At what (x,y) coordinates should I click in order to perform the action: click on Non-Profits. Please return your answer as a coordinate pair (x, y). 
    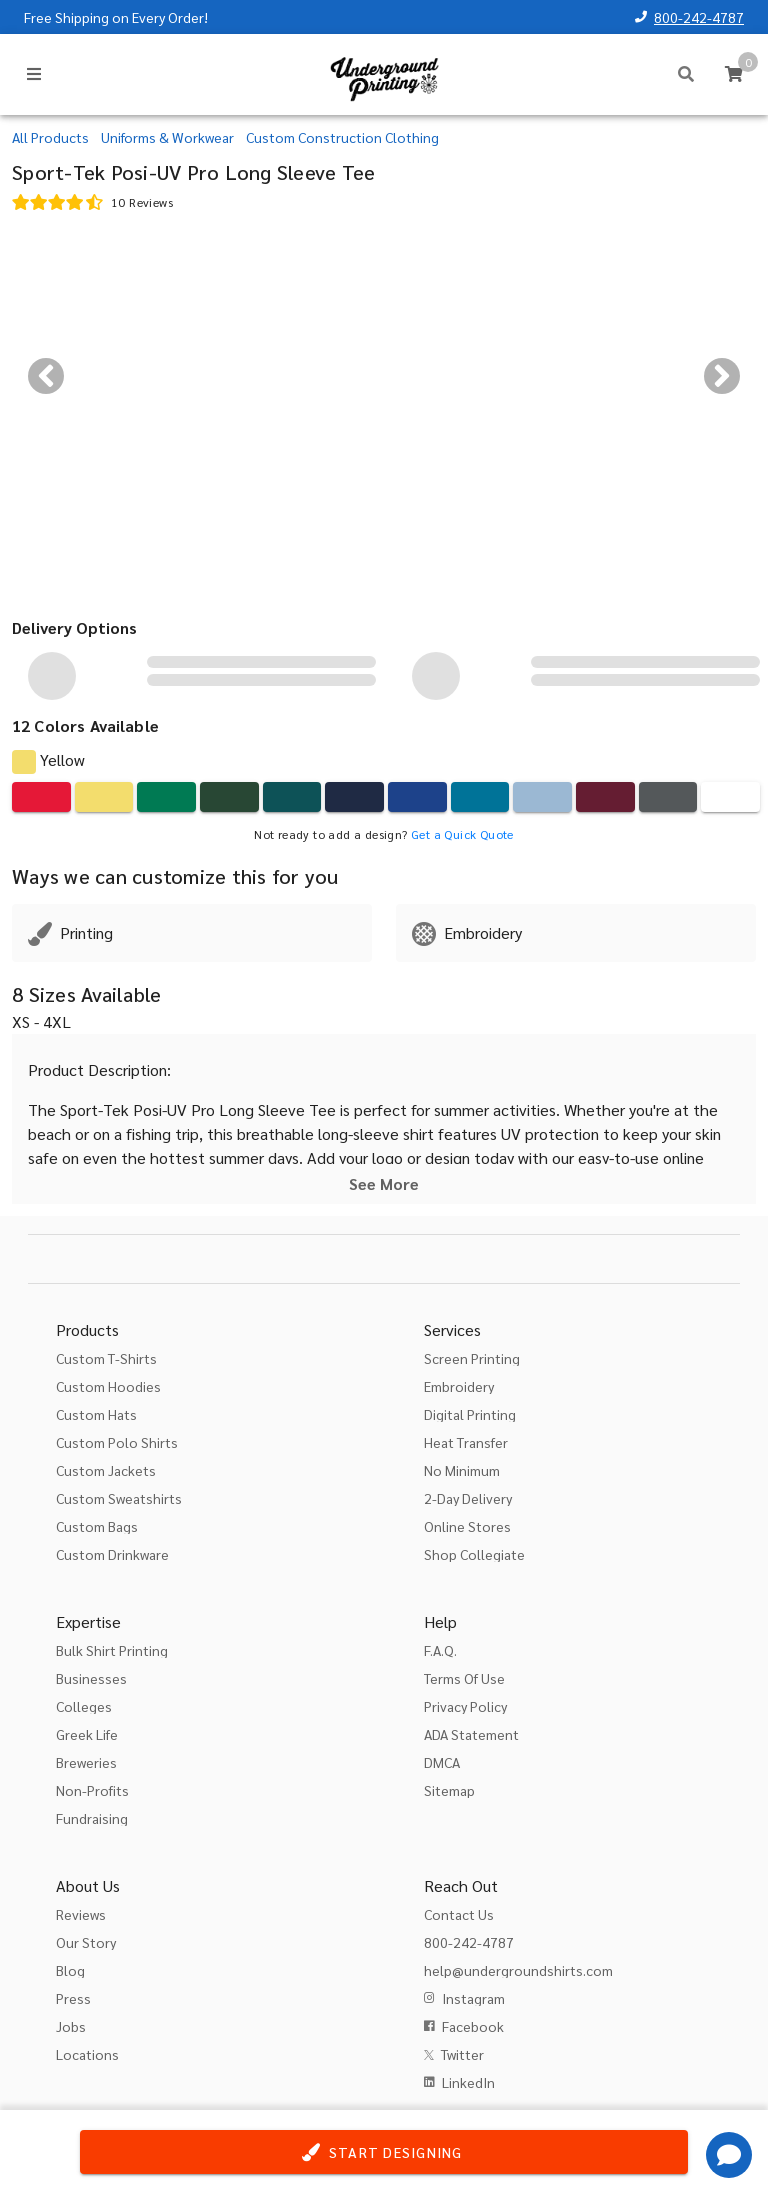
    Looking at the image, I should click on (92, 1790).